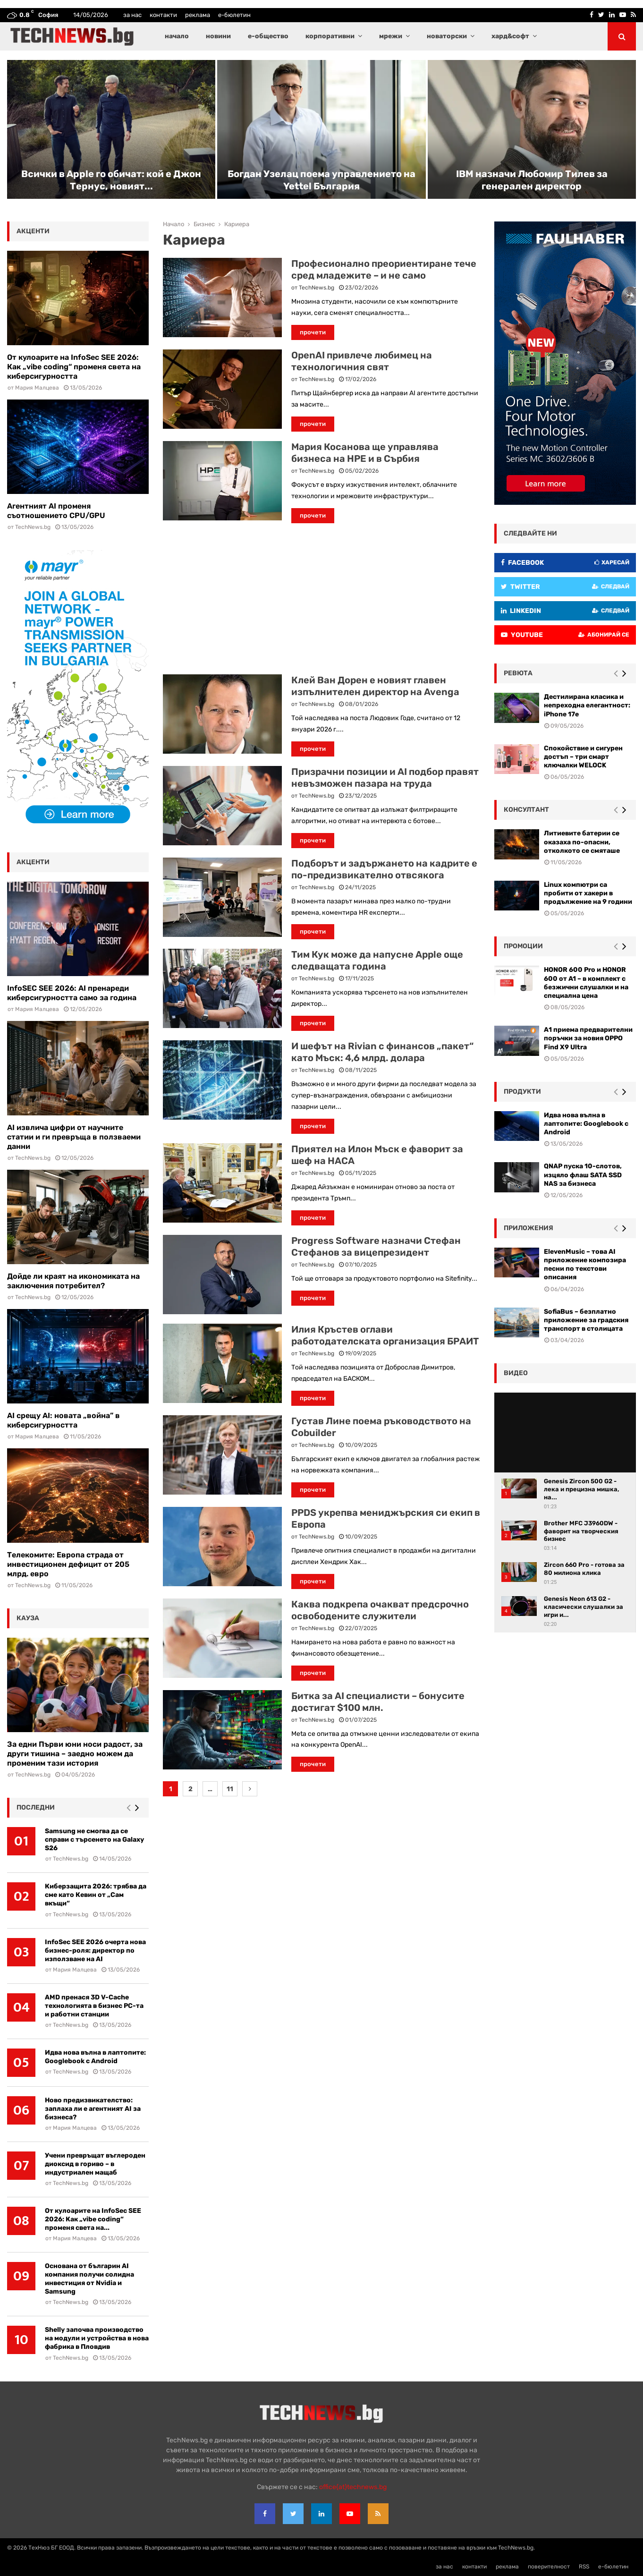 The height and width of the screenshot is (2576, 643). I want to click on Дестилирана класика и непреходна елегантност: iPhone 17e, so click(587, 705).